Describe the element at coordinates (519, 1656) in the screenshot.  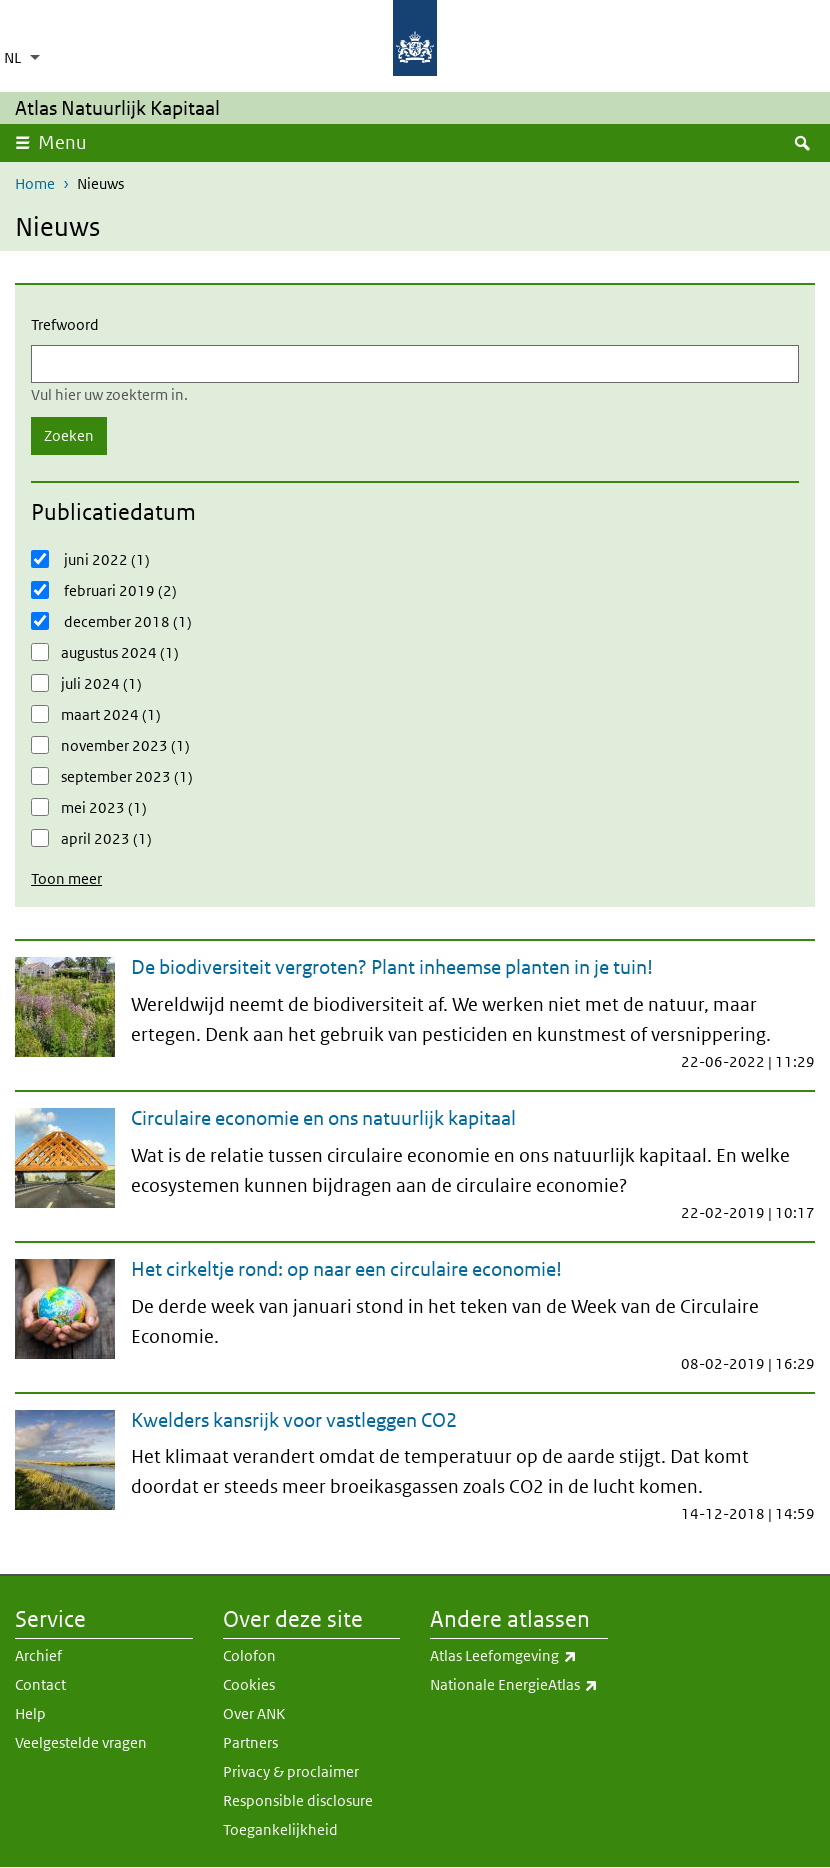
I see `Atlas Leefomgeving` at that location.